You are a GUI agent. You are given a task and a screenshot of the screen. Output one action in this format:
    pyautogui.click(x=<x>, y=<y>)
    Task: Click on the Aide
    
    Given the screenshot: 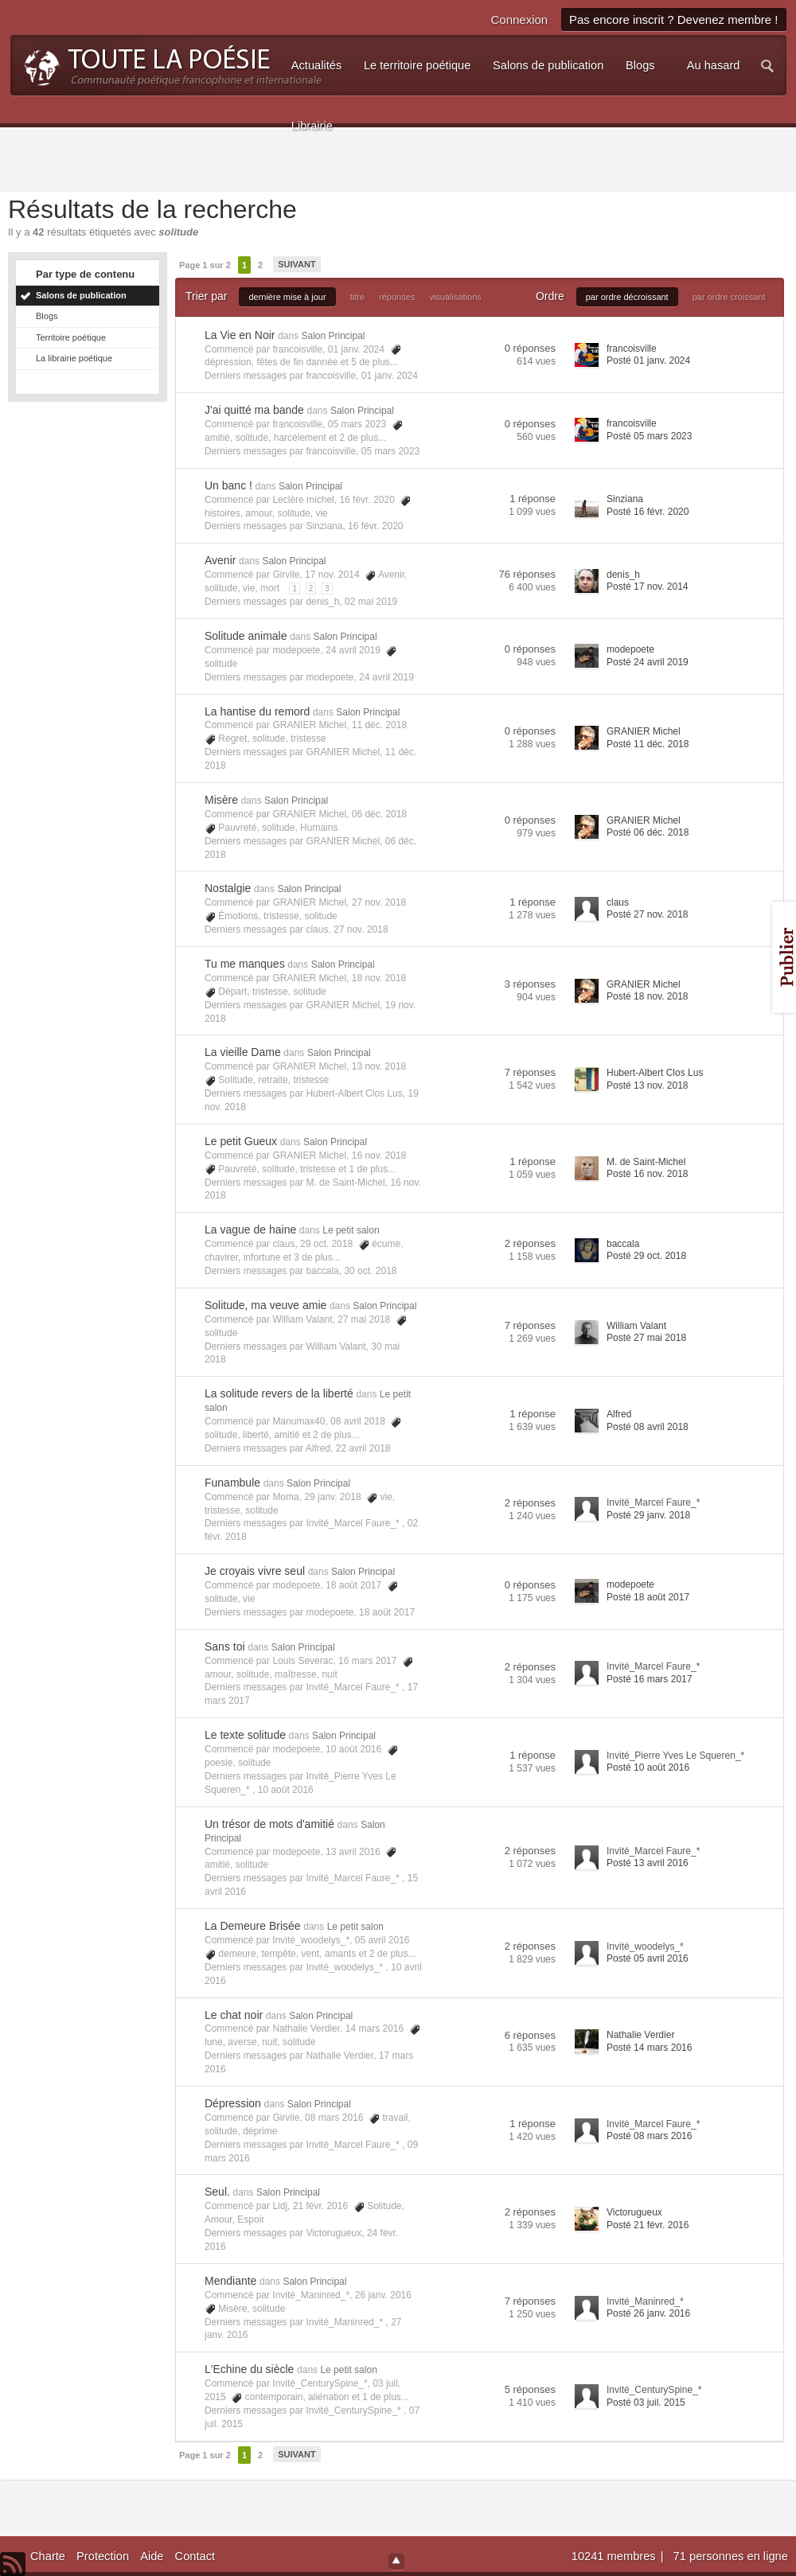 What is the action you would take?
    pyautogui.click(x=151, y=2556)
    